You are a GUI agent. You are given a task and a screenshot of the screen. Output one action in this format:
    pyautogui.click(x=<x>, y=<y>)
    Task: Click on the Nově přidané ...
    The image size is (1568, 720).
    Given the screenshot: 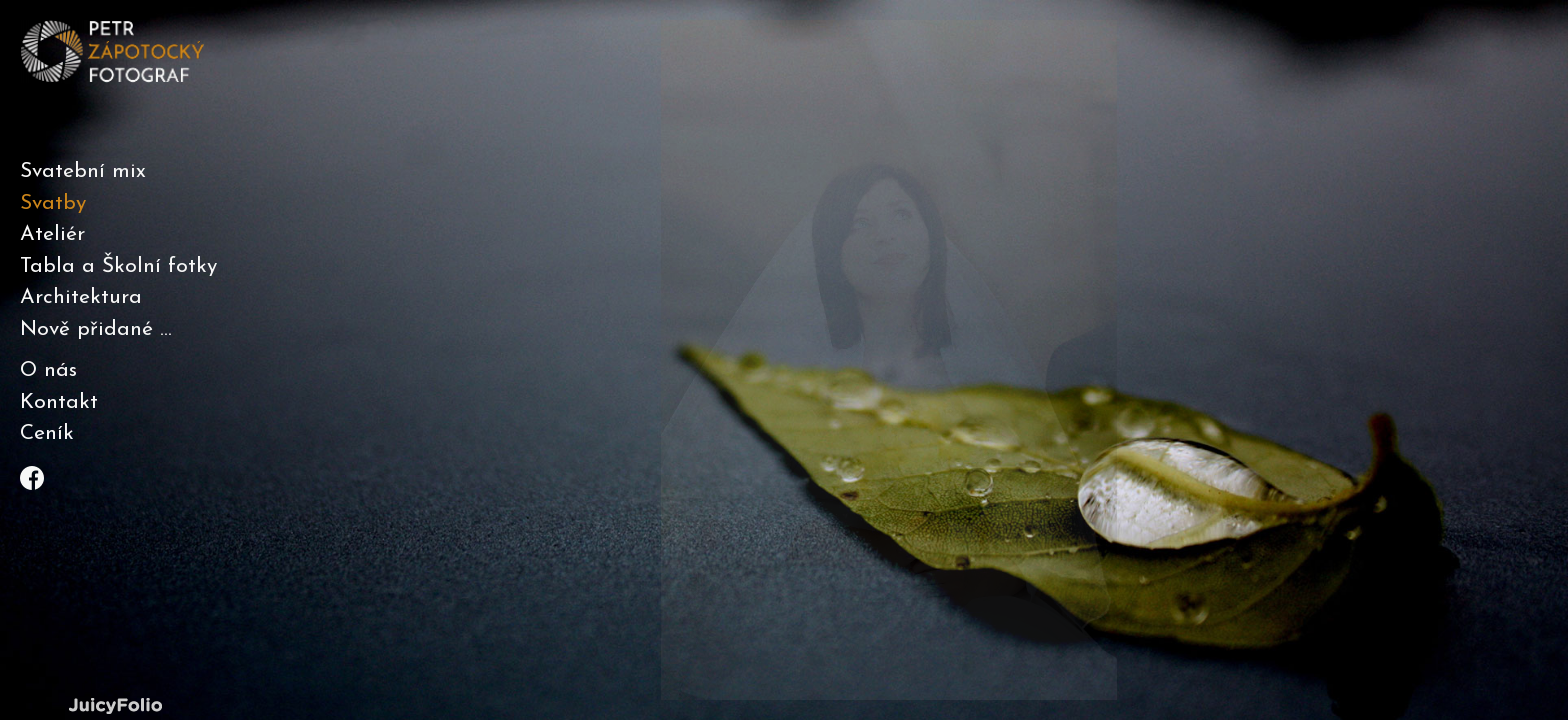 What is the action you would take?
    pyautogui.click(x=96, y=329)
    